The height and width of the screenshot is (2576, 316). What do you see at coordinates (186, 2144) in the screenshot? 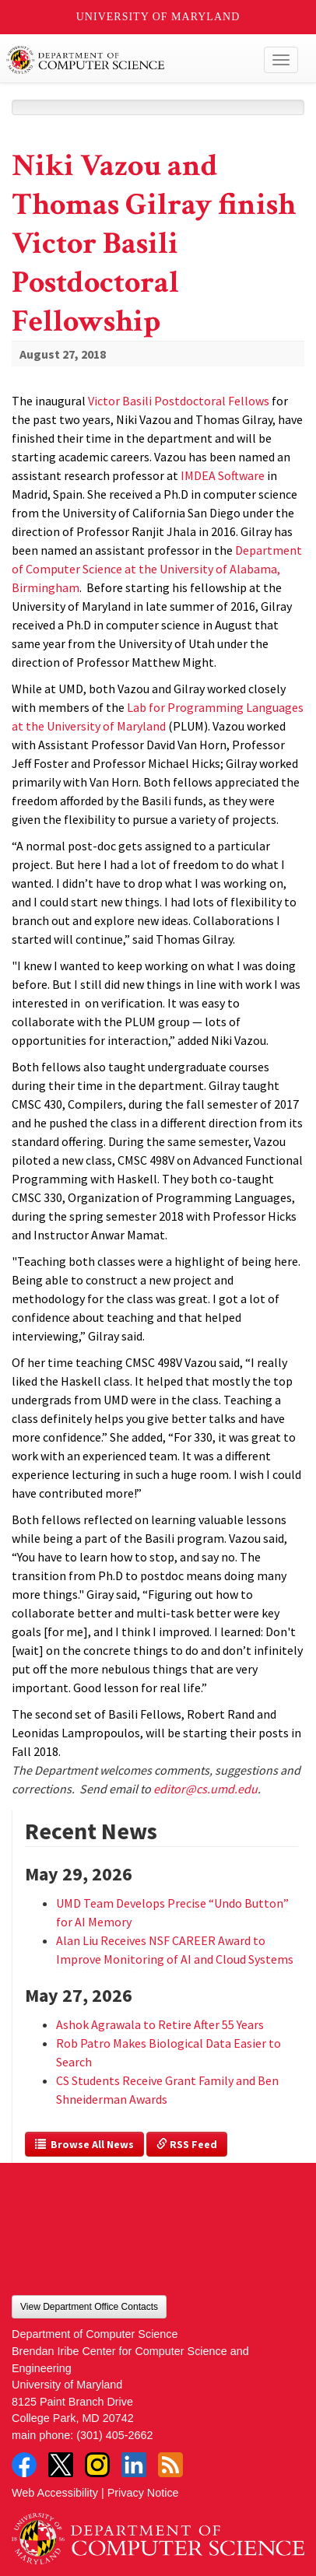
I see `RSS Feed` at bounding box center [186, 2144].